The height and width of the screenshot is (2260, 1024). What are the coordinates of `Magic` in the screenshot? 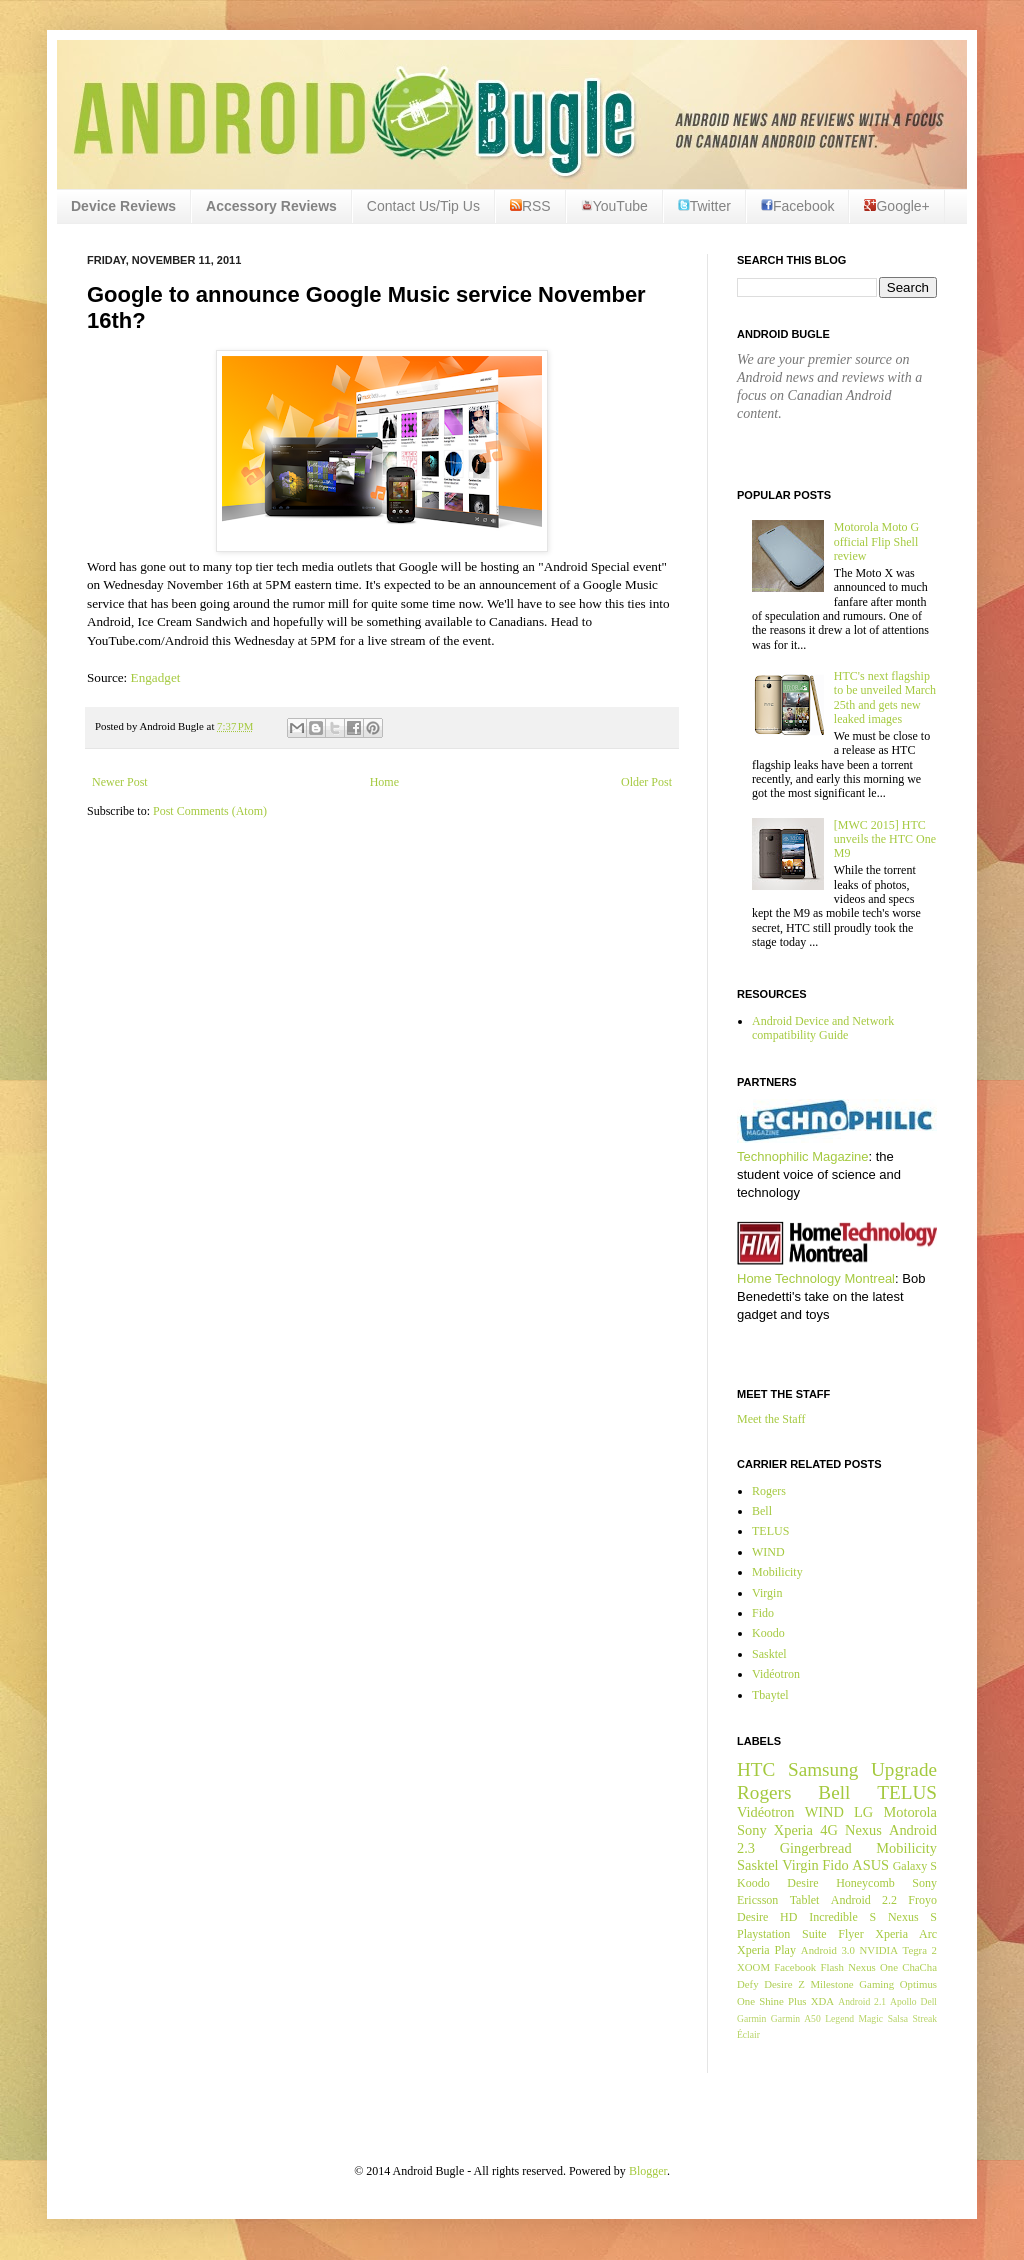 It's located at (871, 2018).